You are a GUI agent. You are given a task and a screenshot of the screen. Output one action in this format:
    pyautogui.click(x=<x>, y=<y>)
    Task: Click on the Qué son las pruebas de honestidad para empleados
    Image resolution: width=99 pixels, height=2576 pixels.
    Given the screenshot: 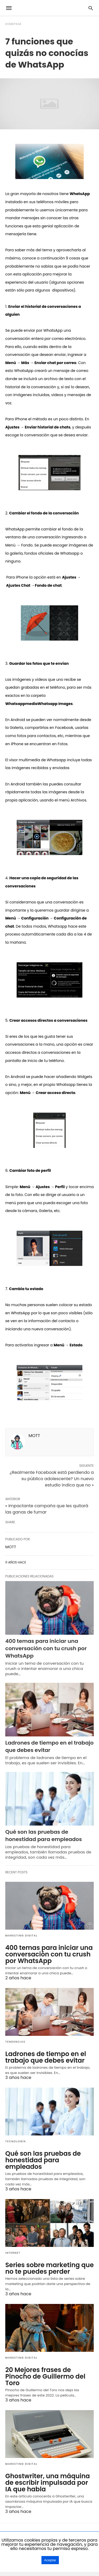 What is the action you would take?
    pyautogui.click(x=43, y=1835)
    